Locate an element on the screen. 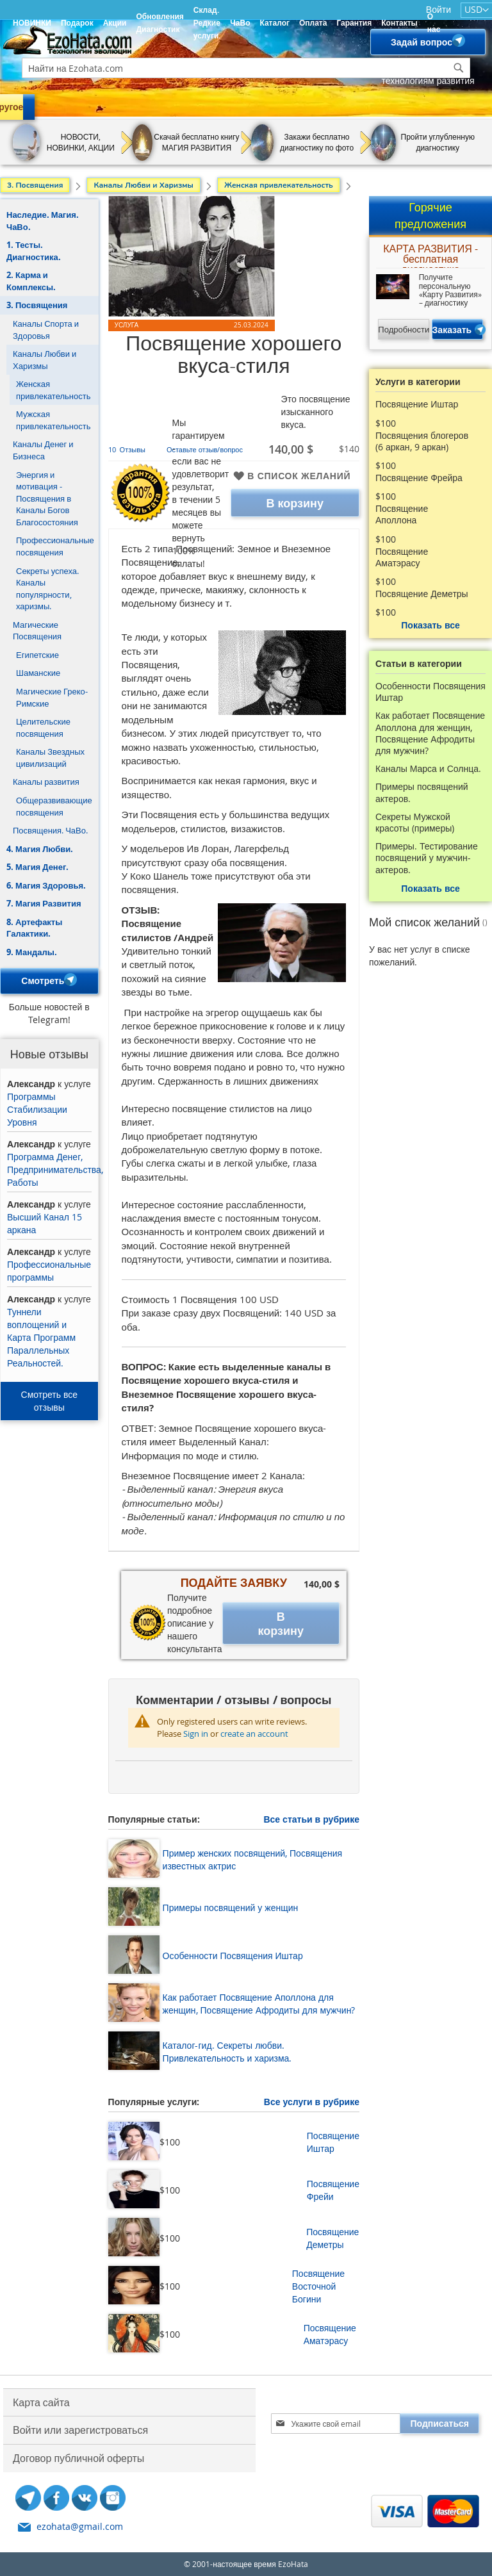 The width and height of the screenshot is (492, 2576). 1. Тесты. Диагностика. is located at coordinates (33, 251).